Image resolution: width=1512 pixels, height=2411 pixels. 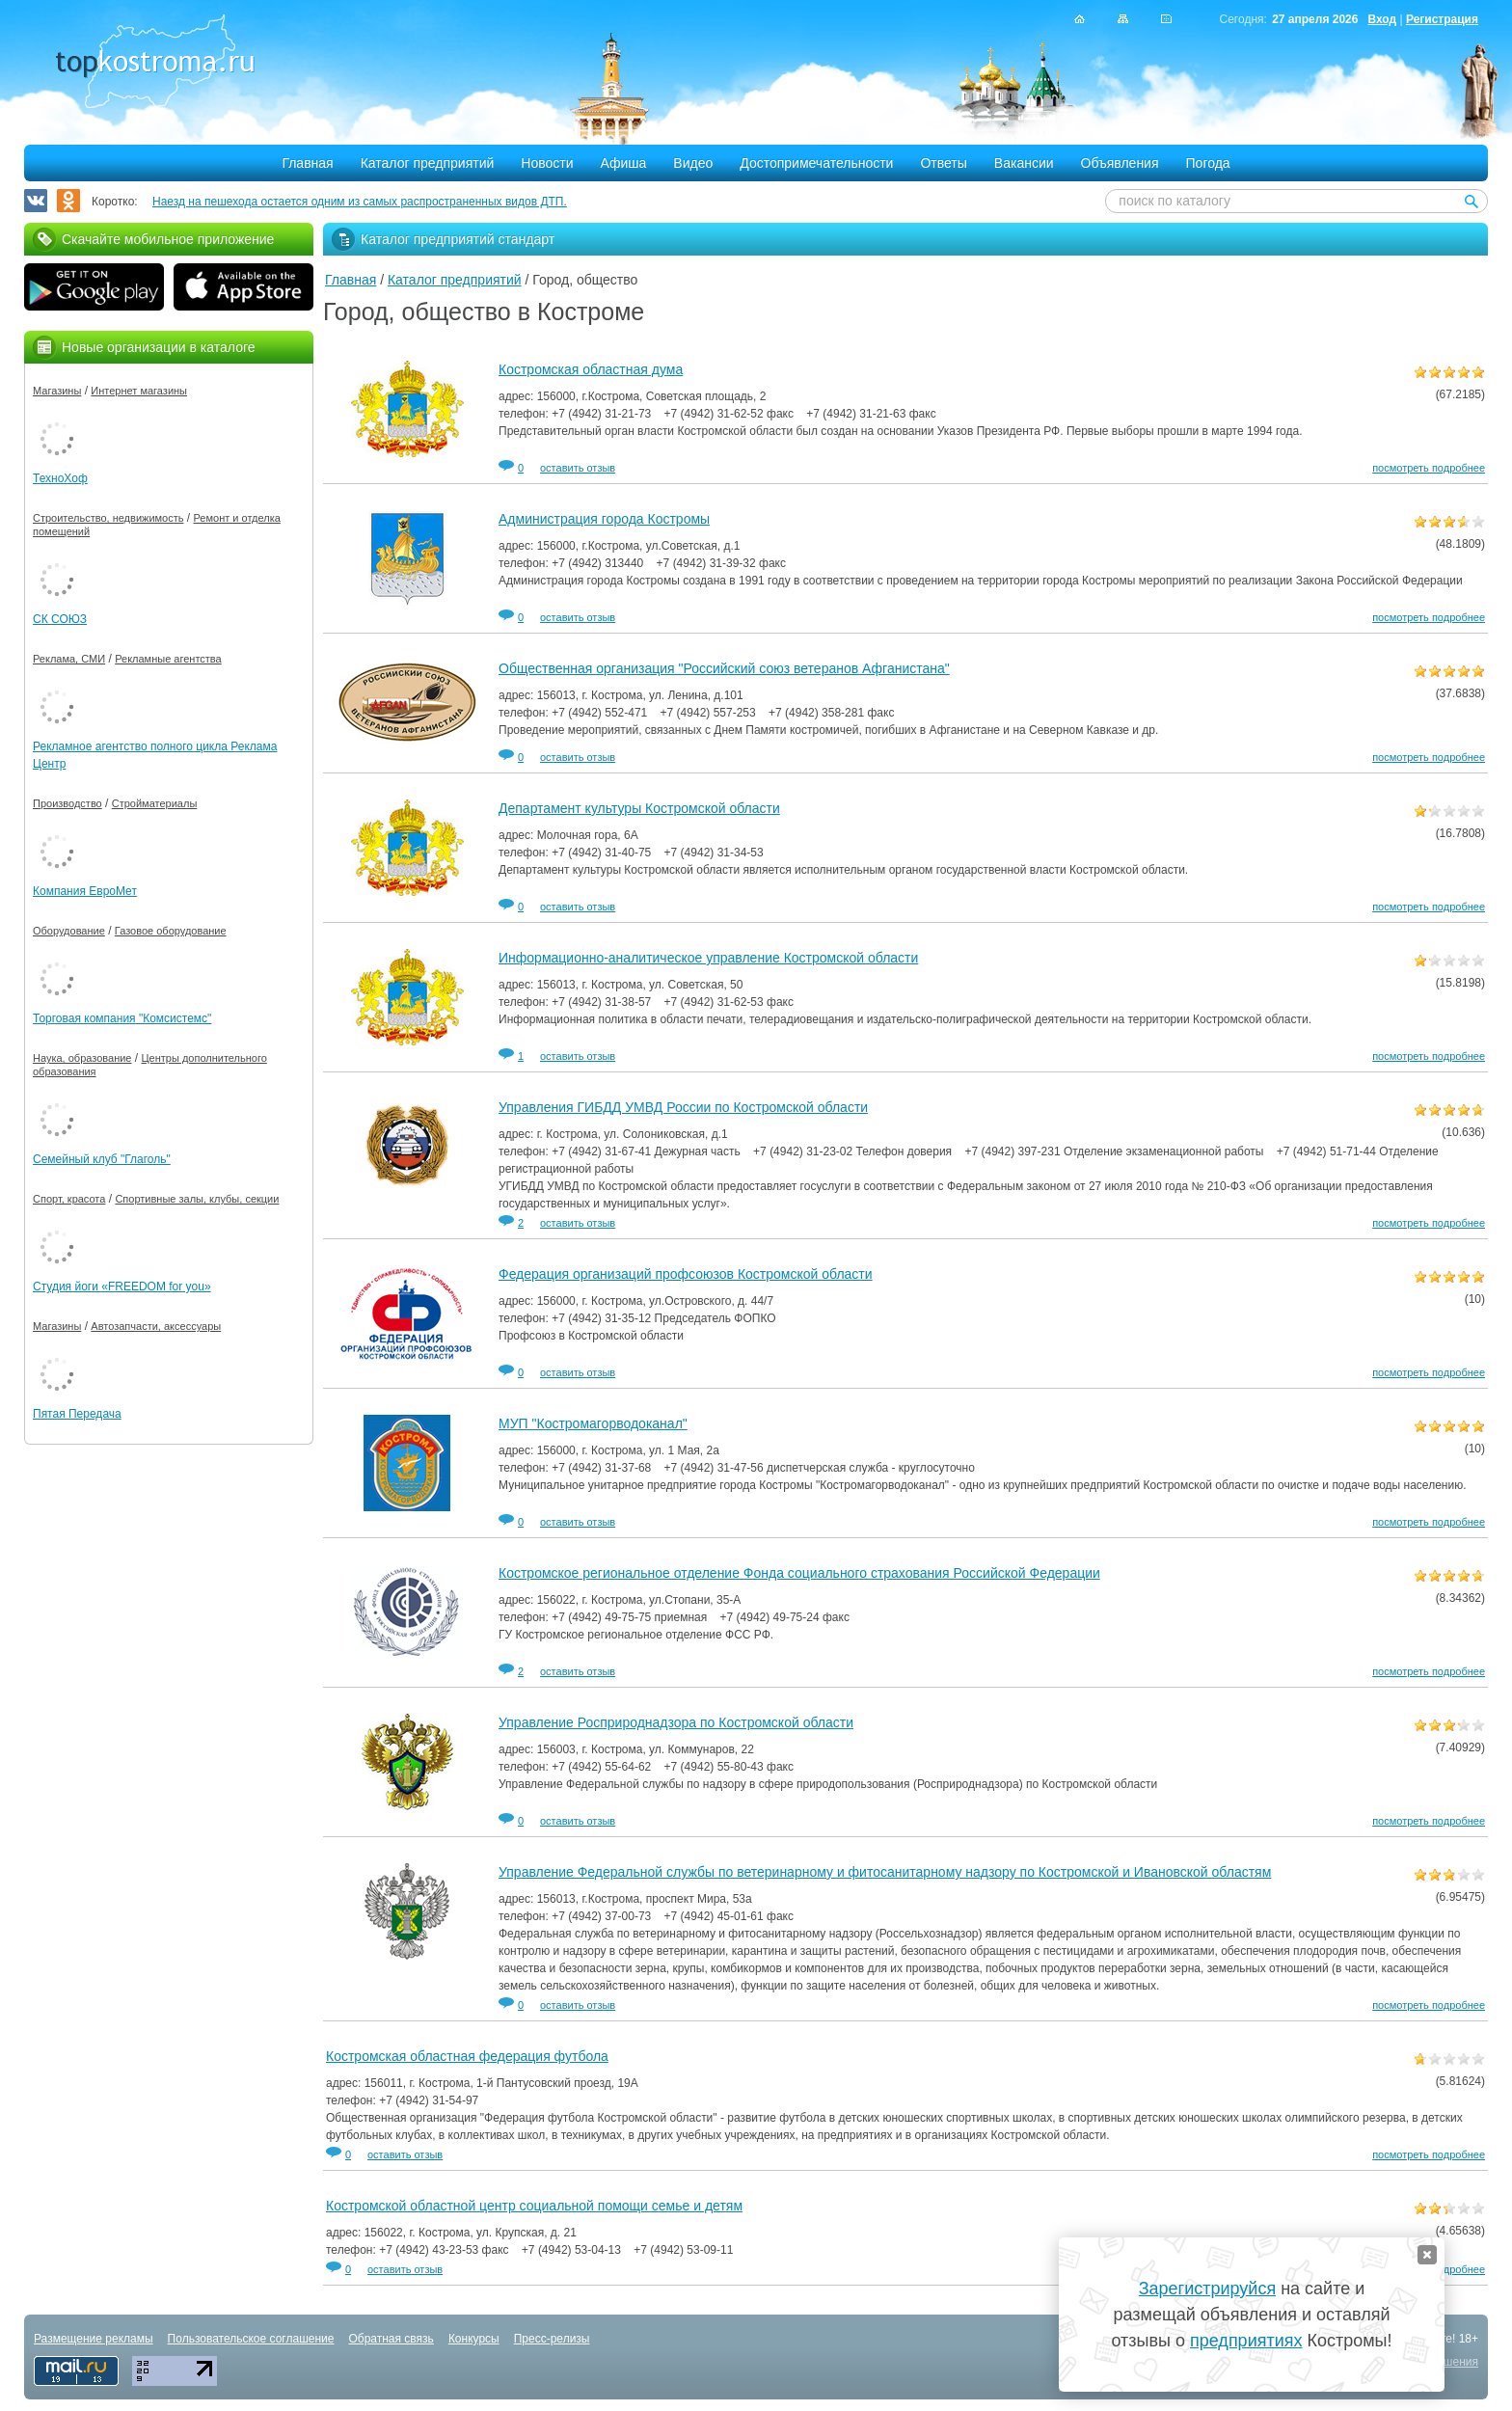 What do you see at coordinates (799, 1573) in the screenshot?
I see `Костромское региональное отделение Фонда социального страхования Российской Федерации` at bounding box center [799, 1573].